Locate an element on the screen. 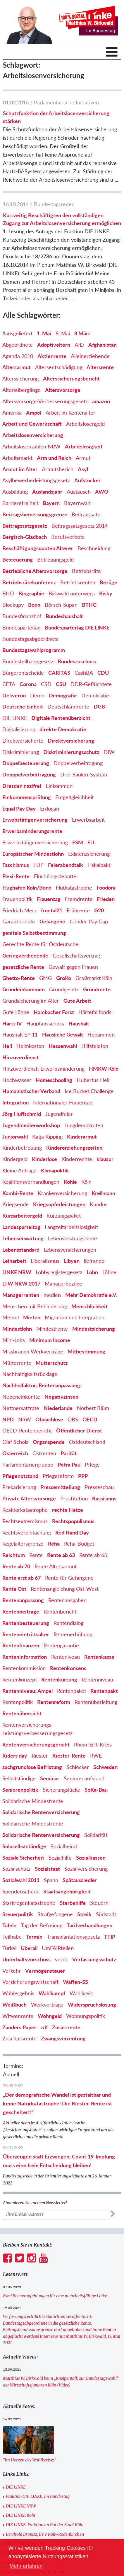 The image size is (124, 2576). Abgeordnete is located at coordinates (17, 344).